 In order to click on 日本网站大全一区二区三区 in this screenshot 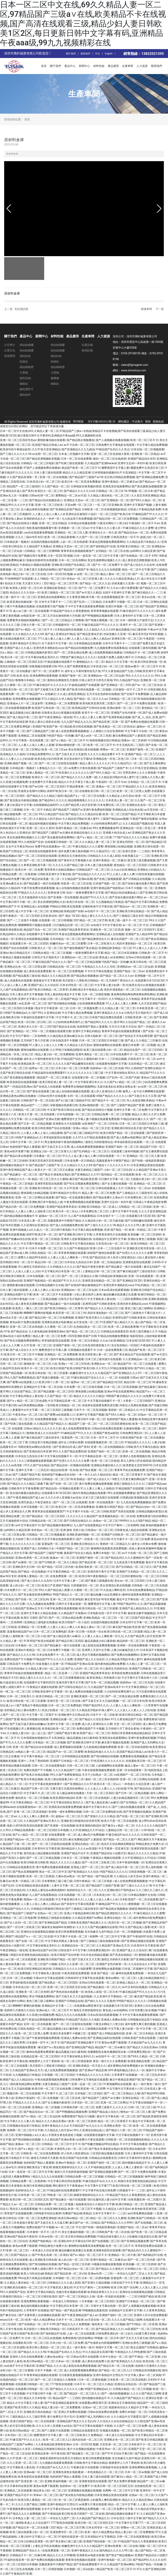, I will do `click(141, 2268)`.